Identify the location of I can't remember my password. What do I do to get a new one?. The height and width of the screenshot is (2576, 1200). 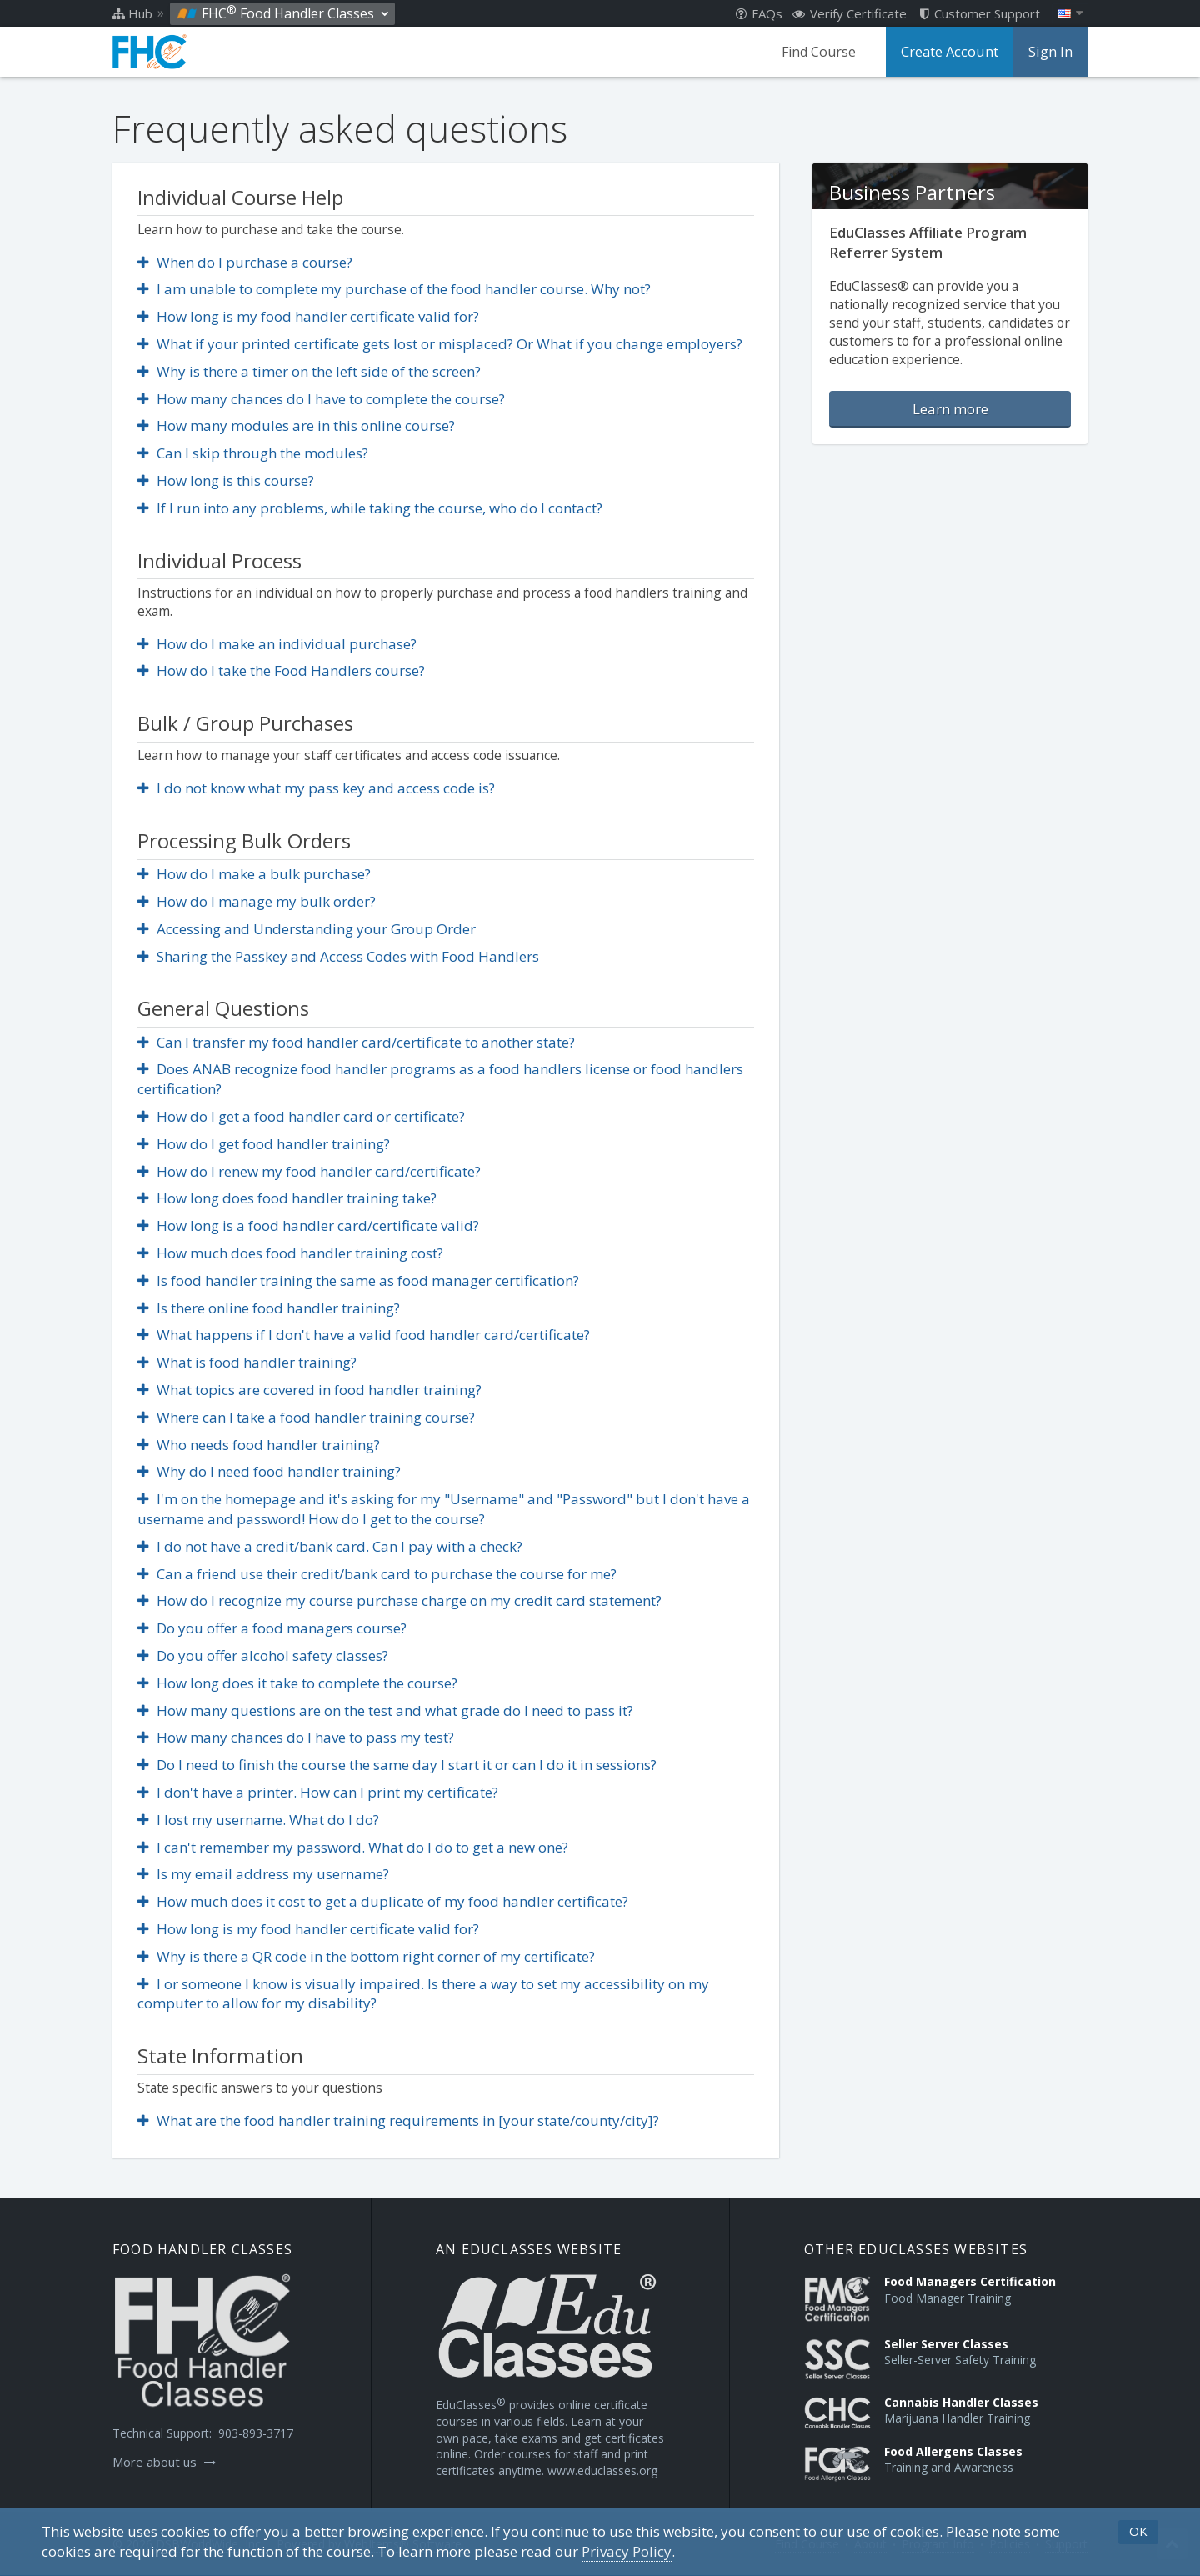
(353, 1847).